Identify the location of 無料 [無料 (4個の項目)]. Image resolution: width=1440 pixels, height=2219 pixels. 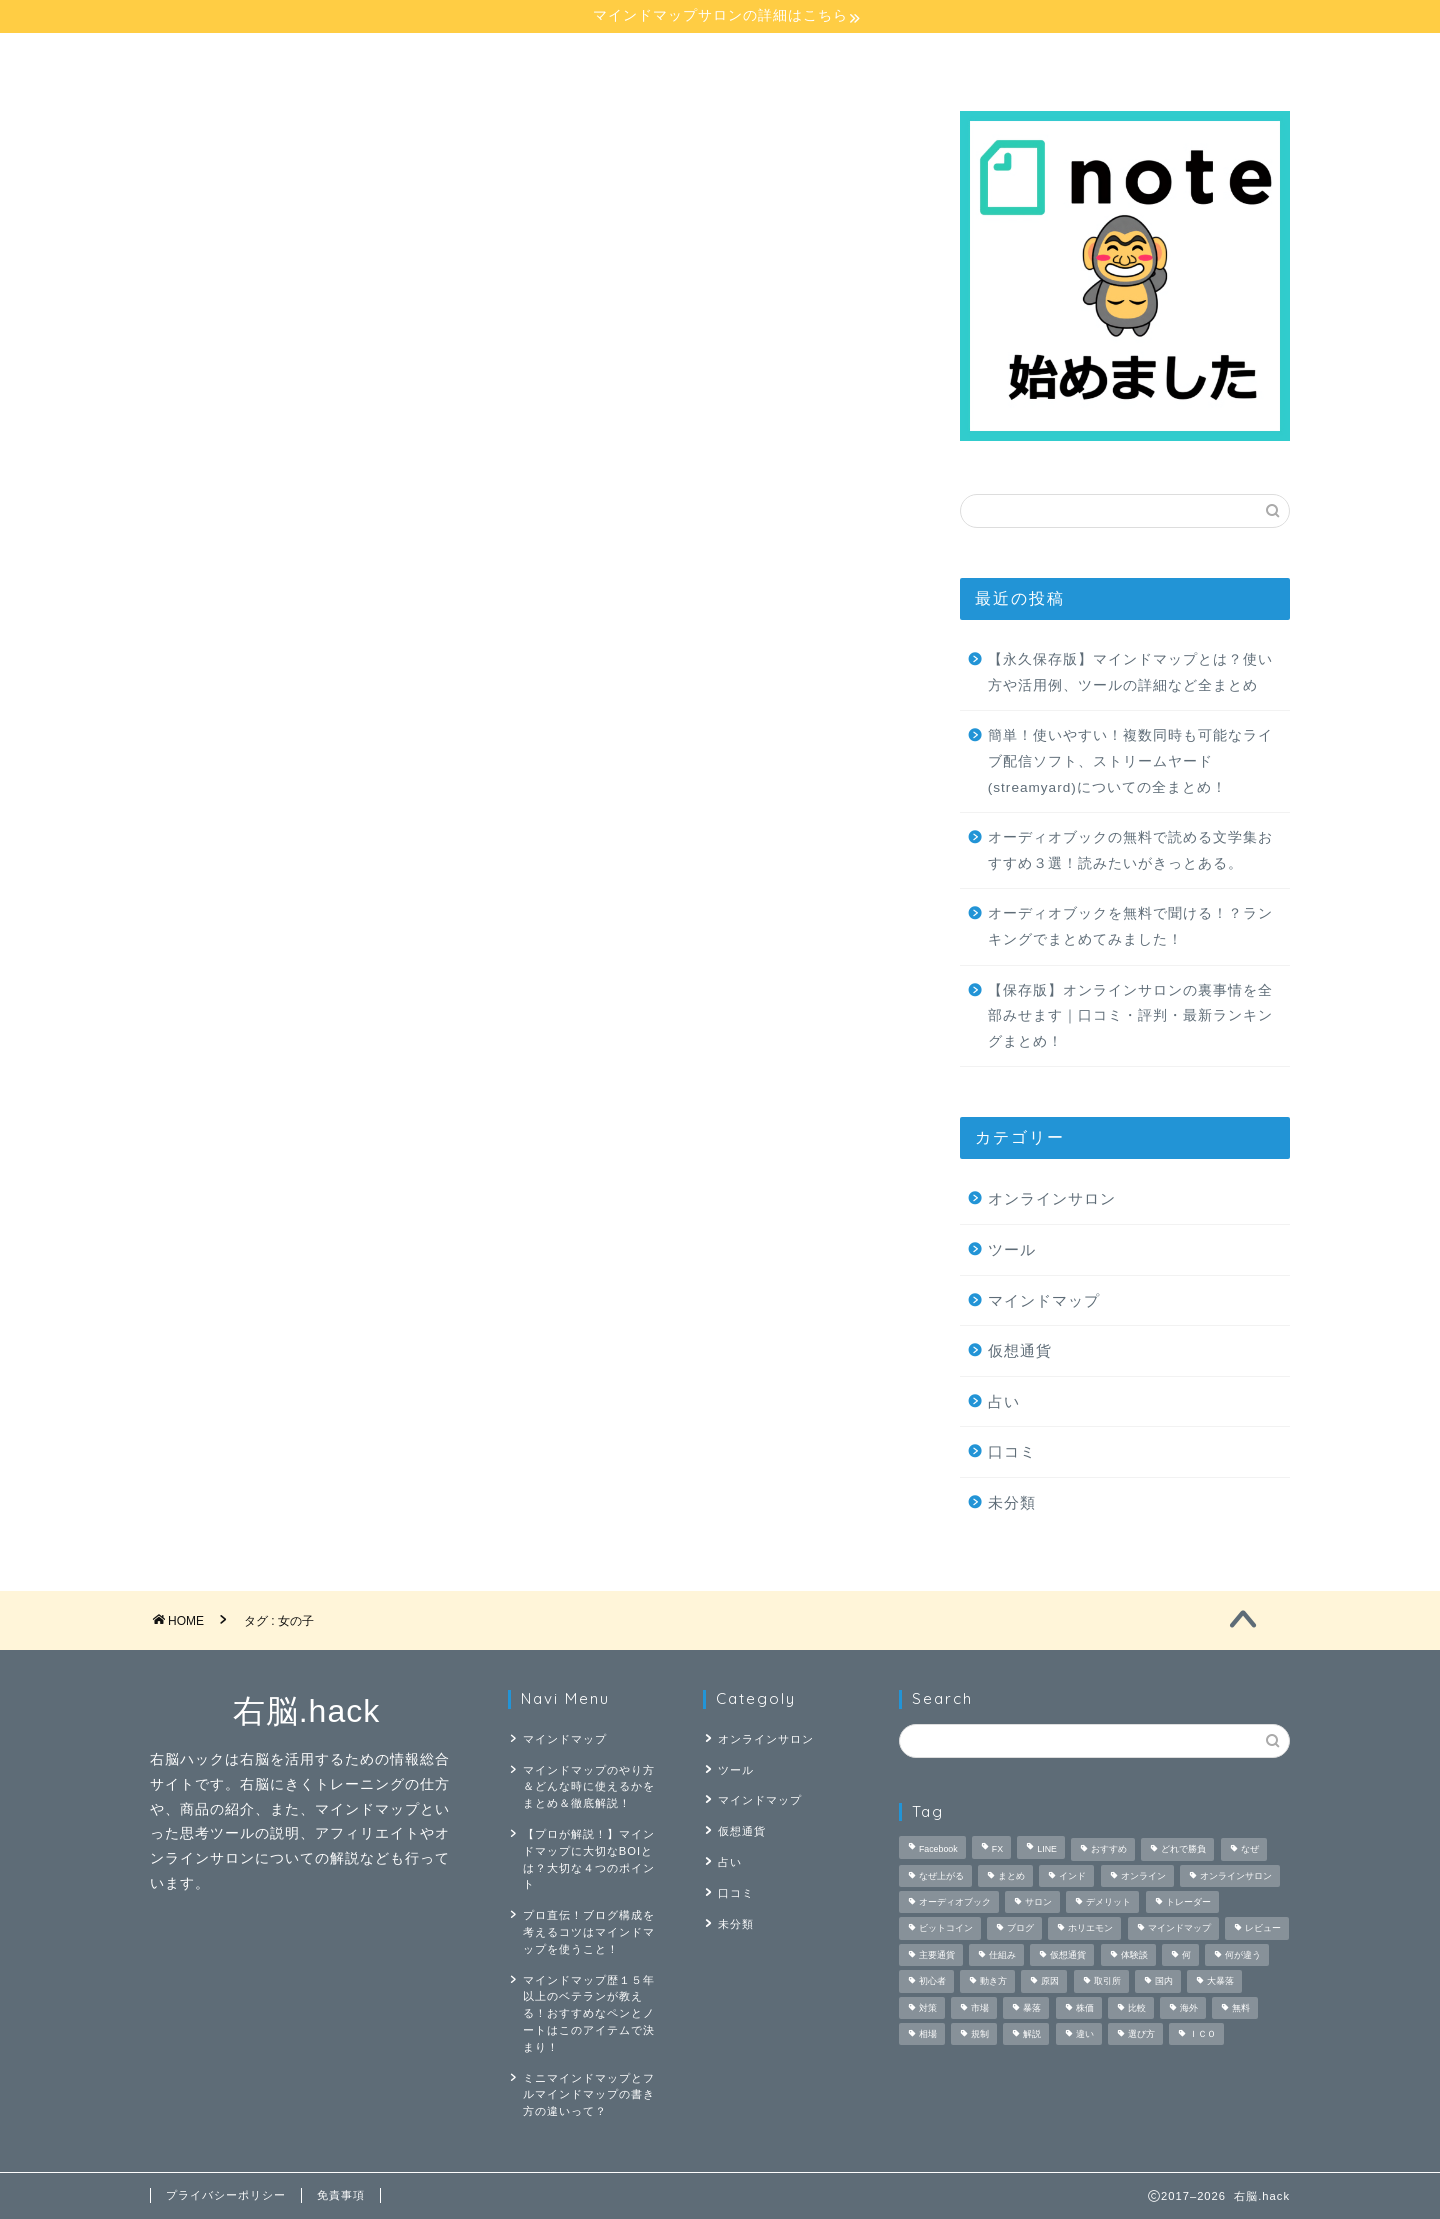
(1241, 2008).